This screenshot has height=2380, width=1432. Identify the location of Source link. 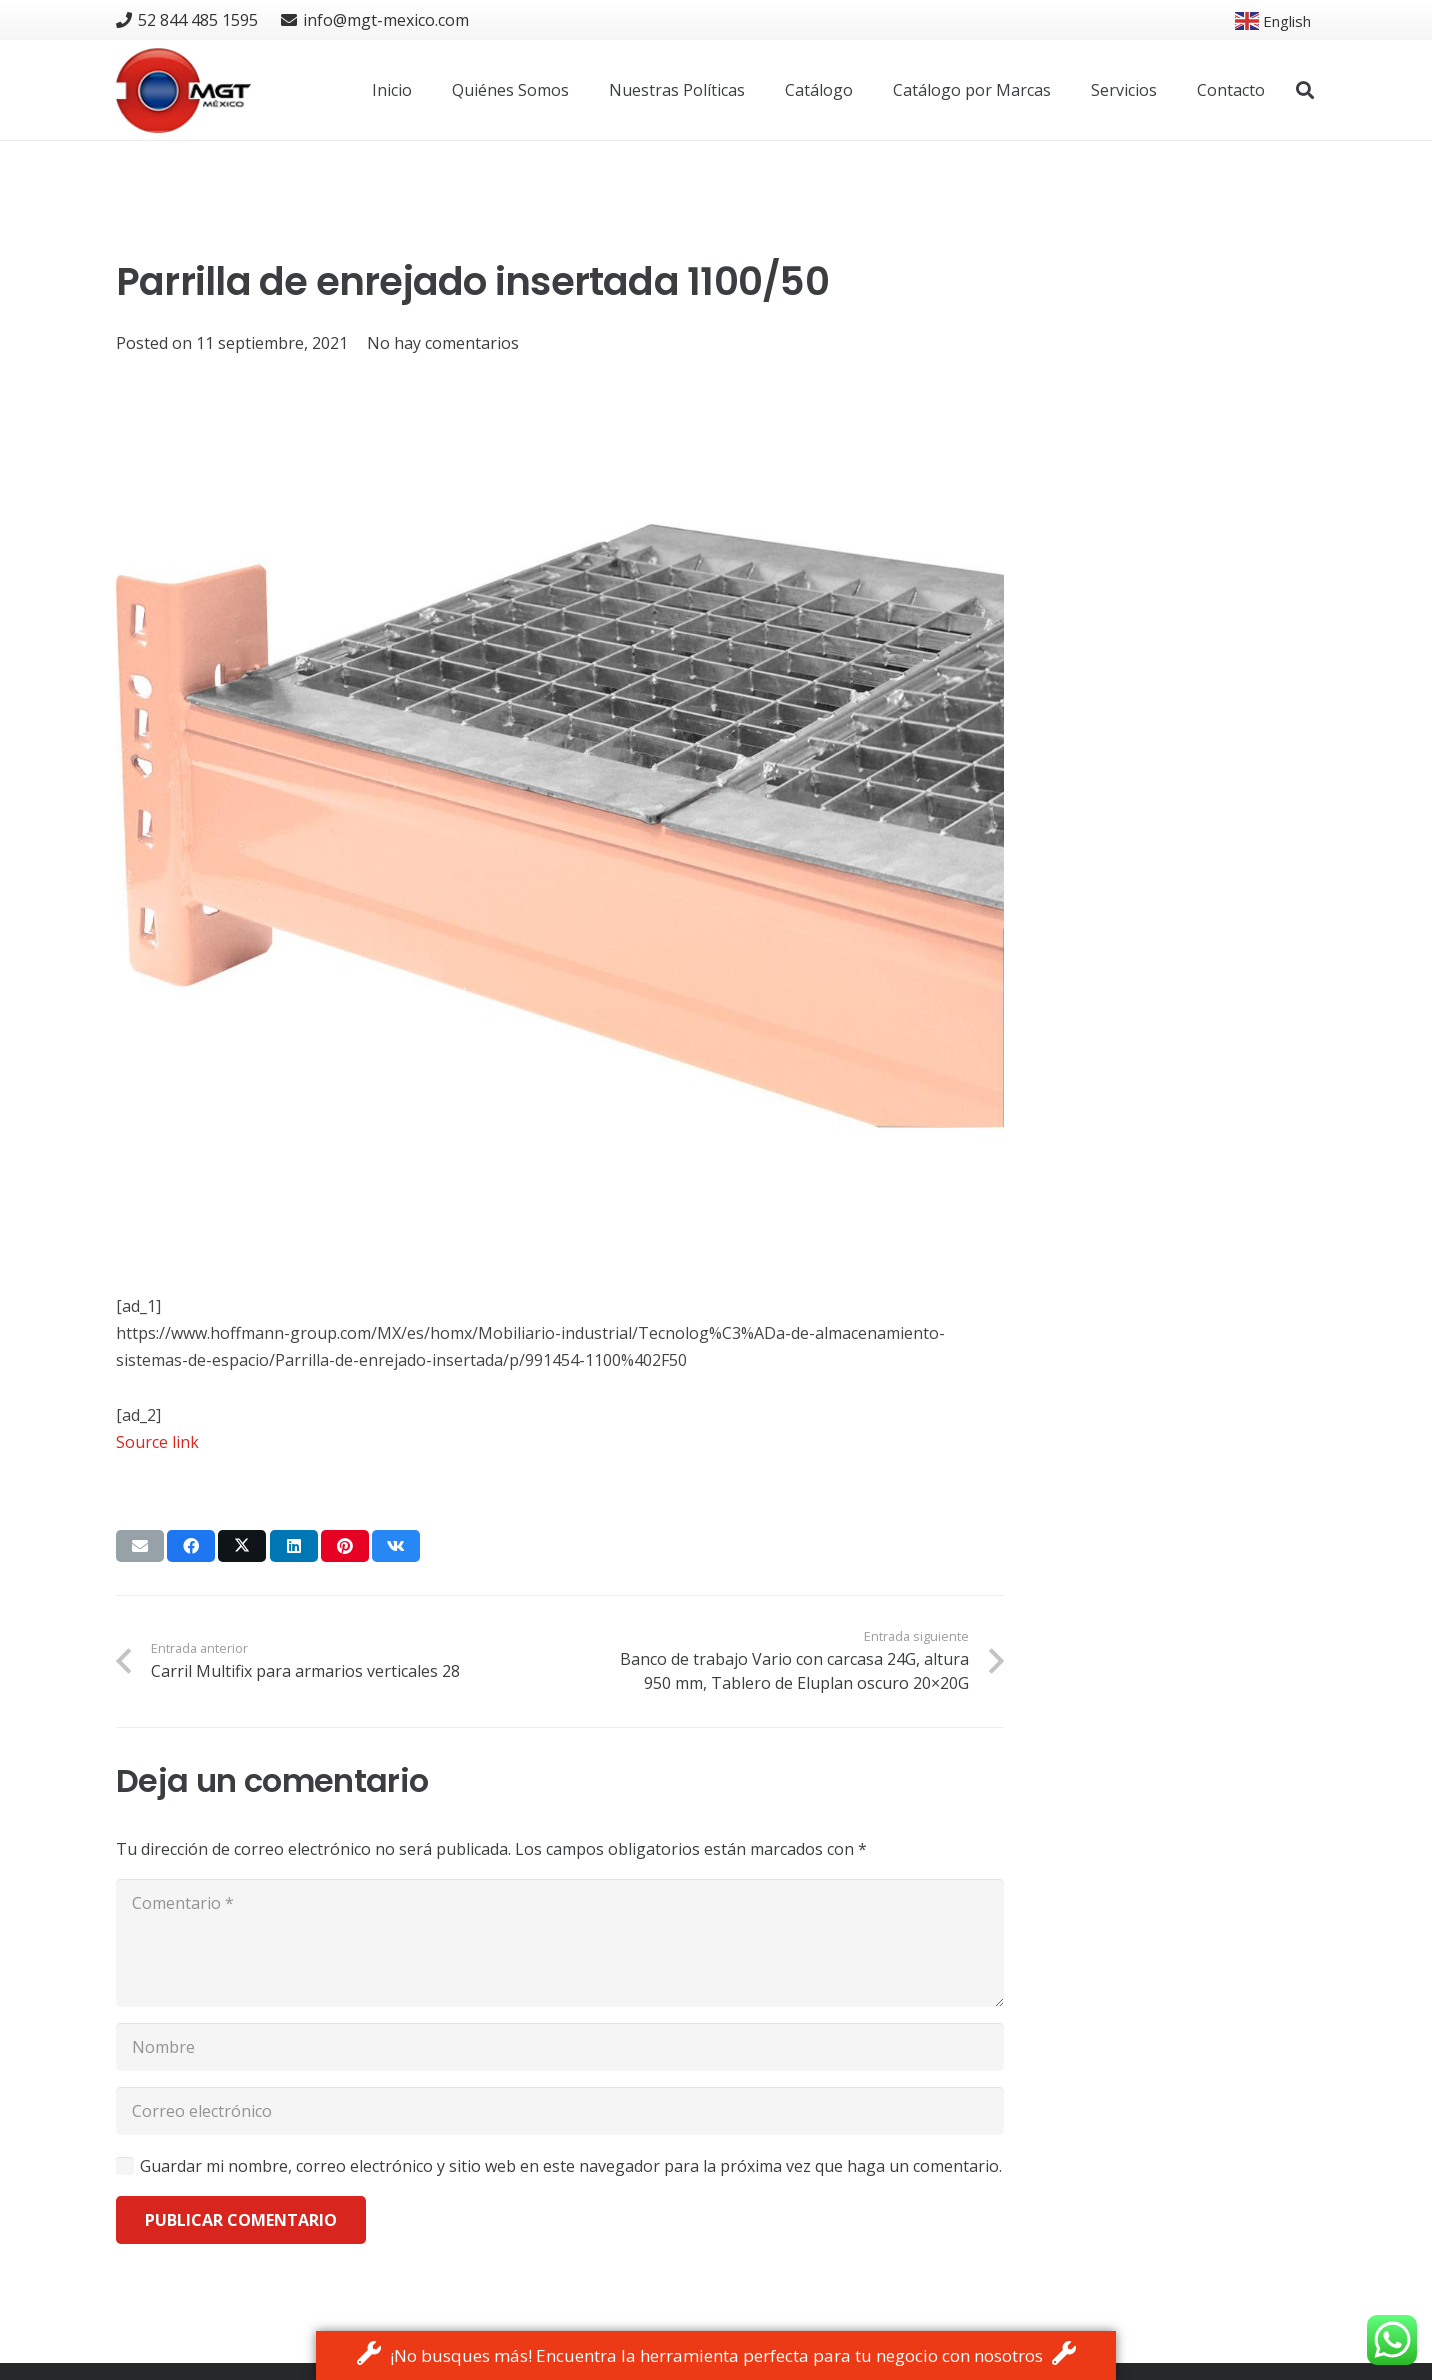
(157, 1442).